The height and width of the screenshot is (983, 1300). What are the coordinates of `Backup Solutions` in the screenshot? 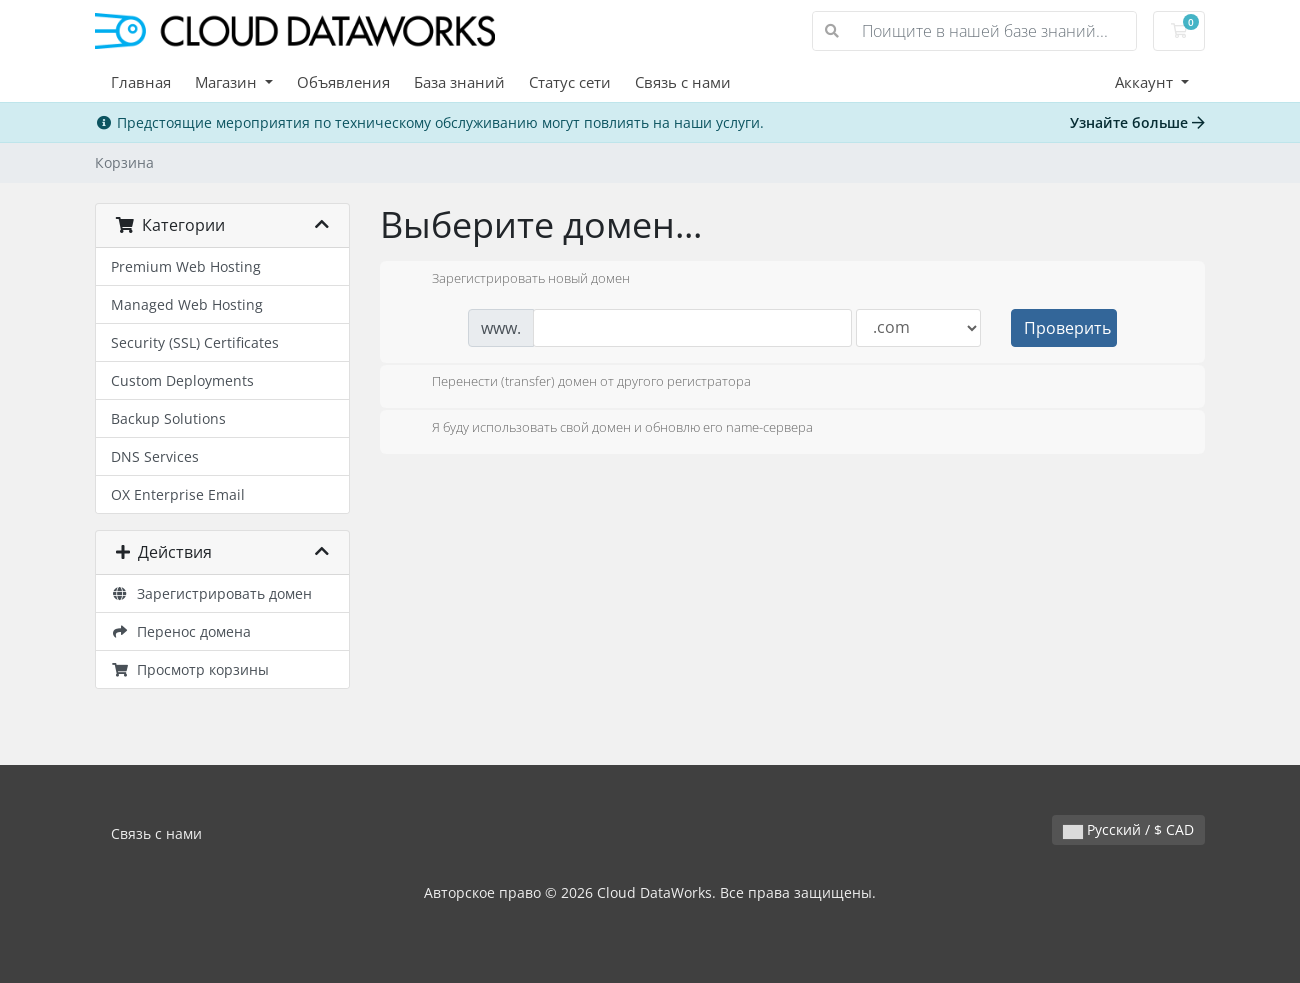 It's located at (168, 418).